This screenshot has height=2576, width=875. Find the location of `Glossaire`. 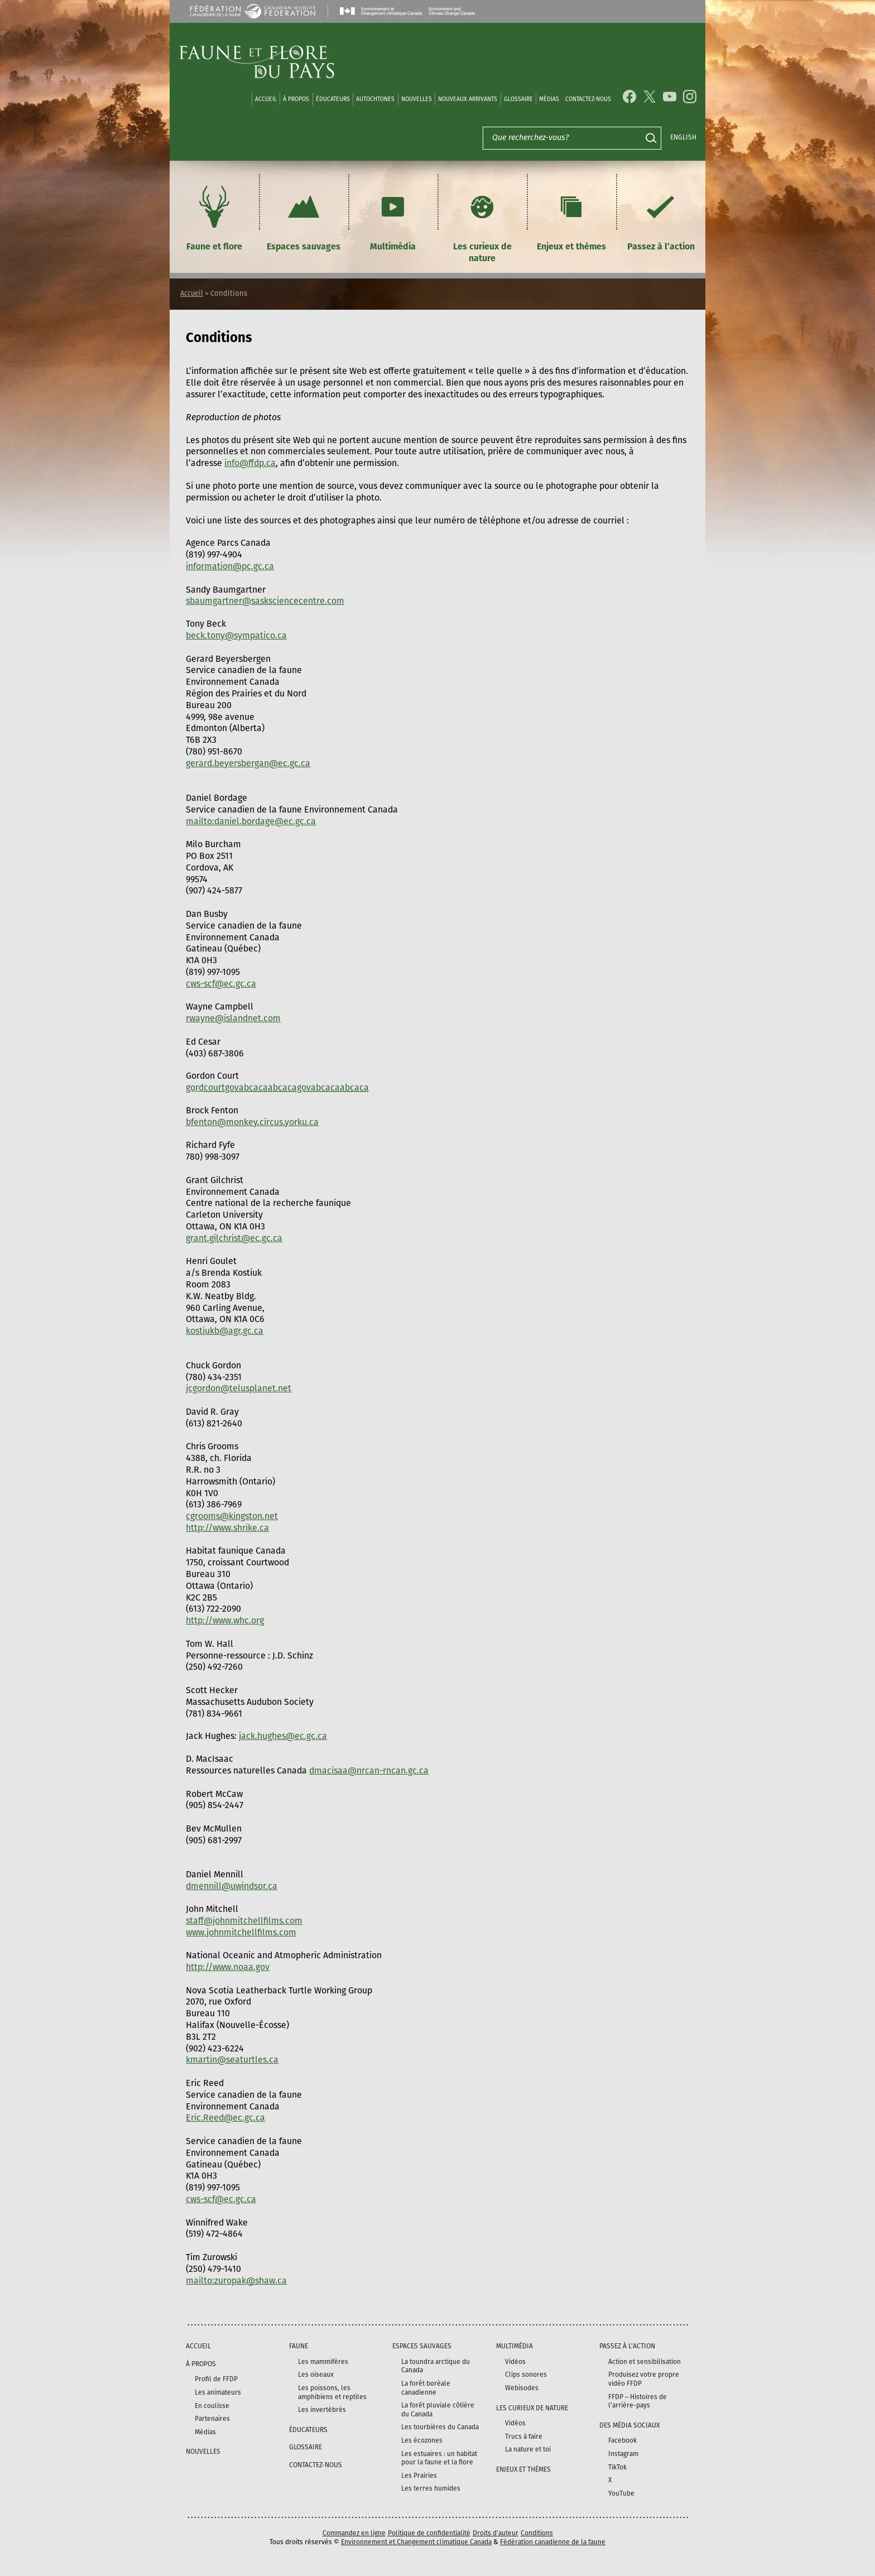

Glossaire is located at coordinates (518, 99).